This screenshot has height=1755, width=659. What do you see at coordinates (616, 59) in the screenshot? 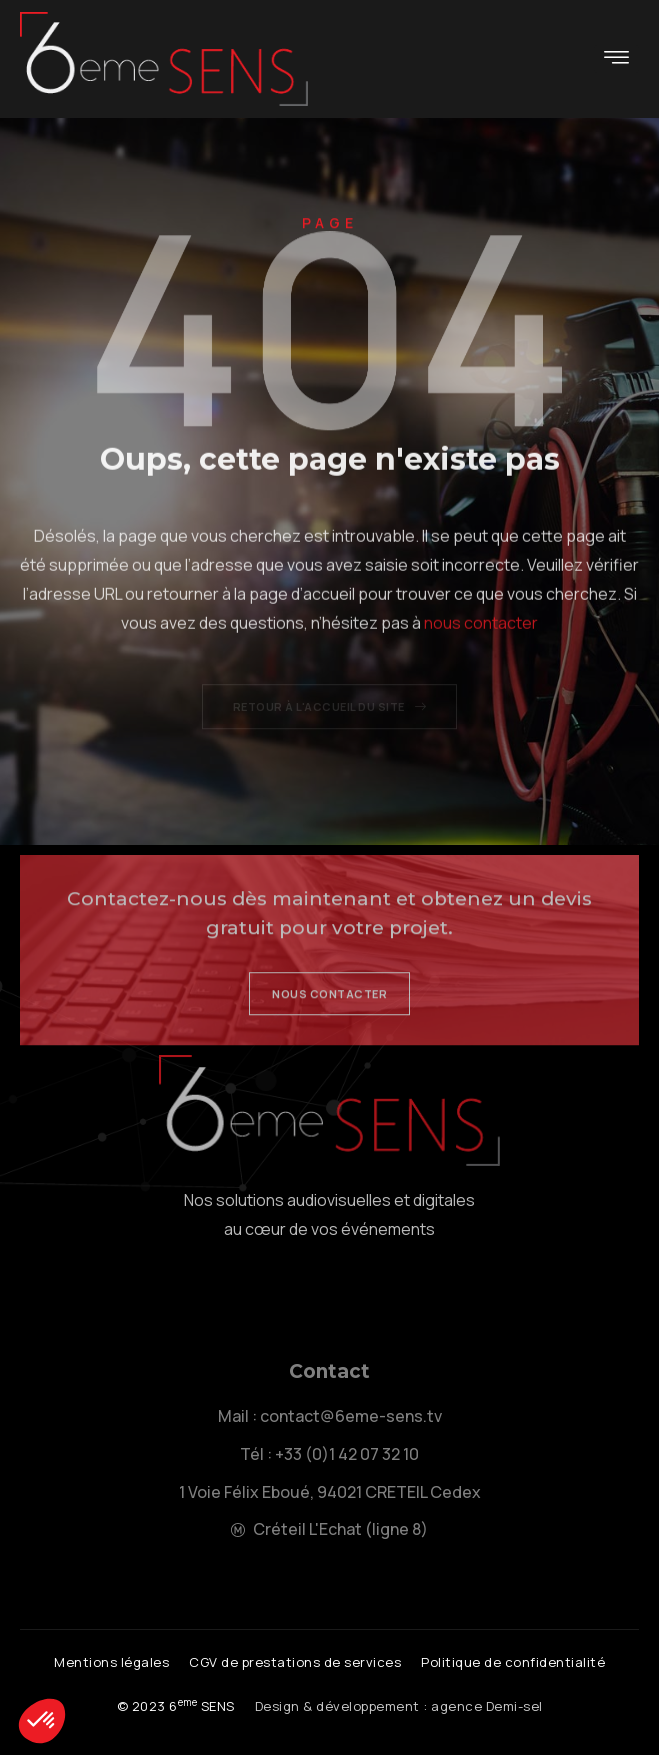
I see `[hamburger-icon]` at bounding box center [616, 59].